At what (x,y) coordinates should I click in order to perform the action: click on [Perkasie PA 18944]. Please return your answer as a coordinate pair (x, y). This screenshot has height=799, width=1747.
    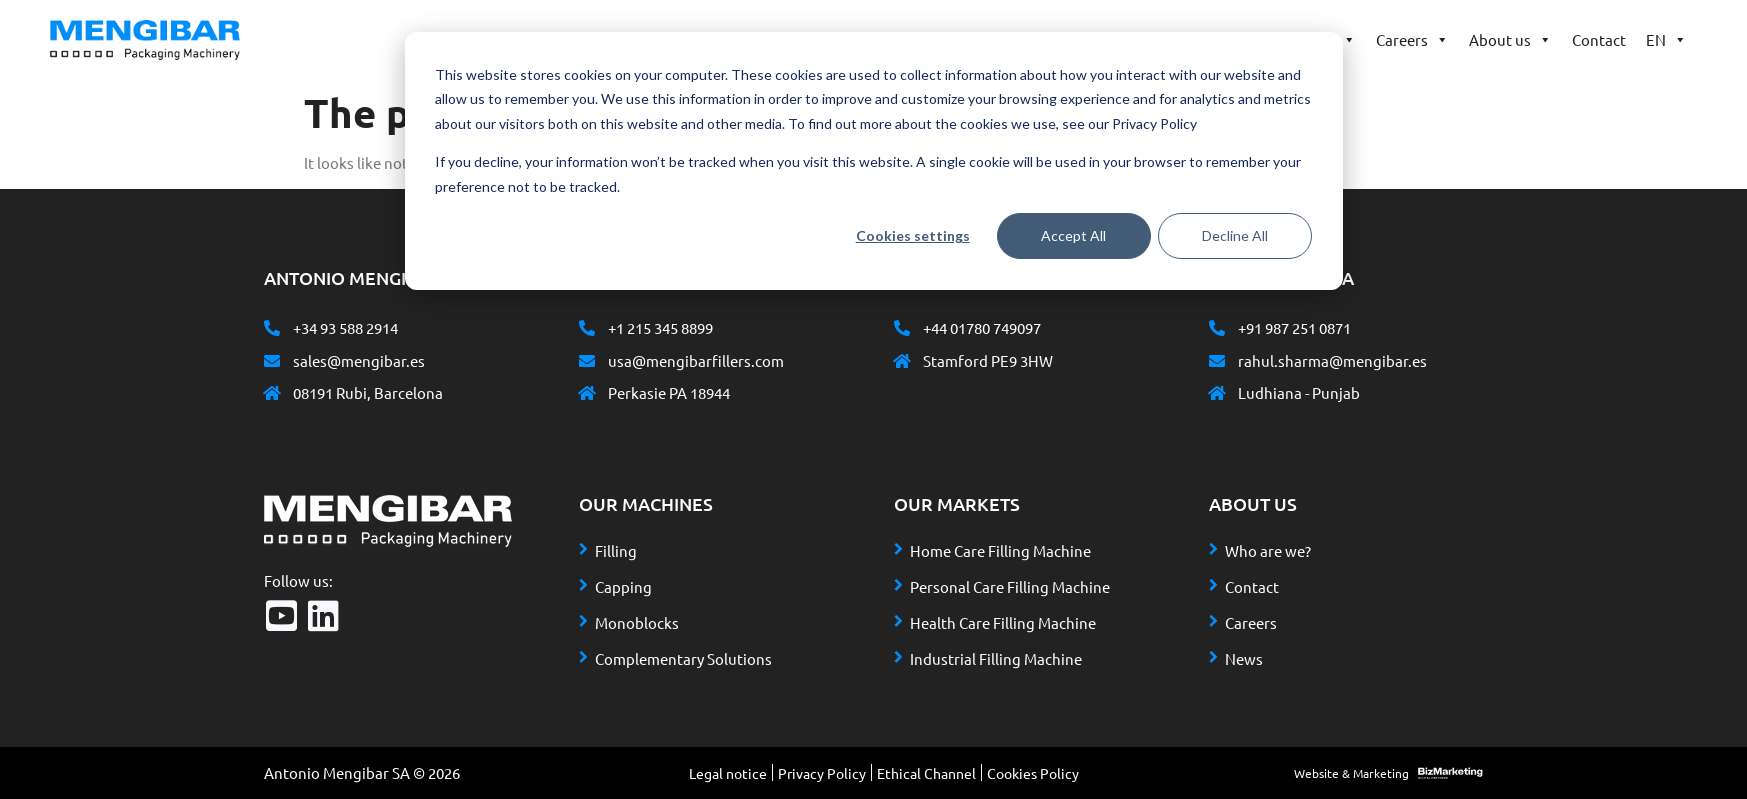
    Looking at the image, I should click on (587, 393).